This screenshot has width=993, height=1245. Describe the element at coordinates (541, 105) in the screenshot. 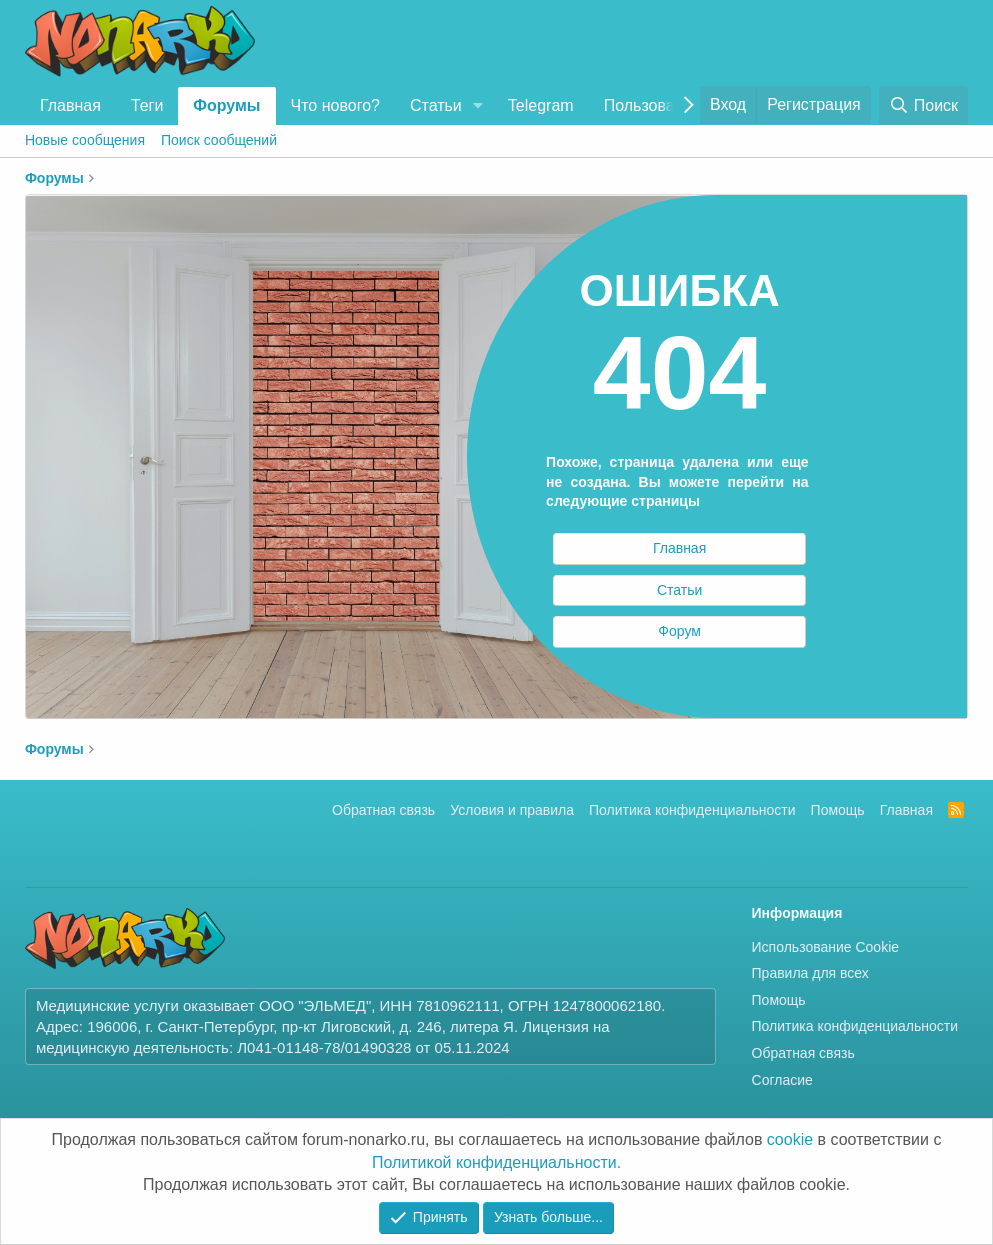

I see `Telegram` at that location.